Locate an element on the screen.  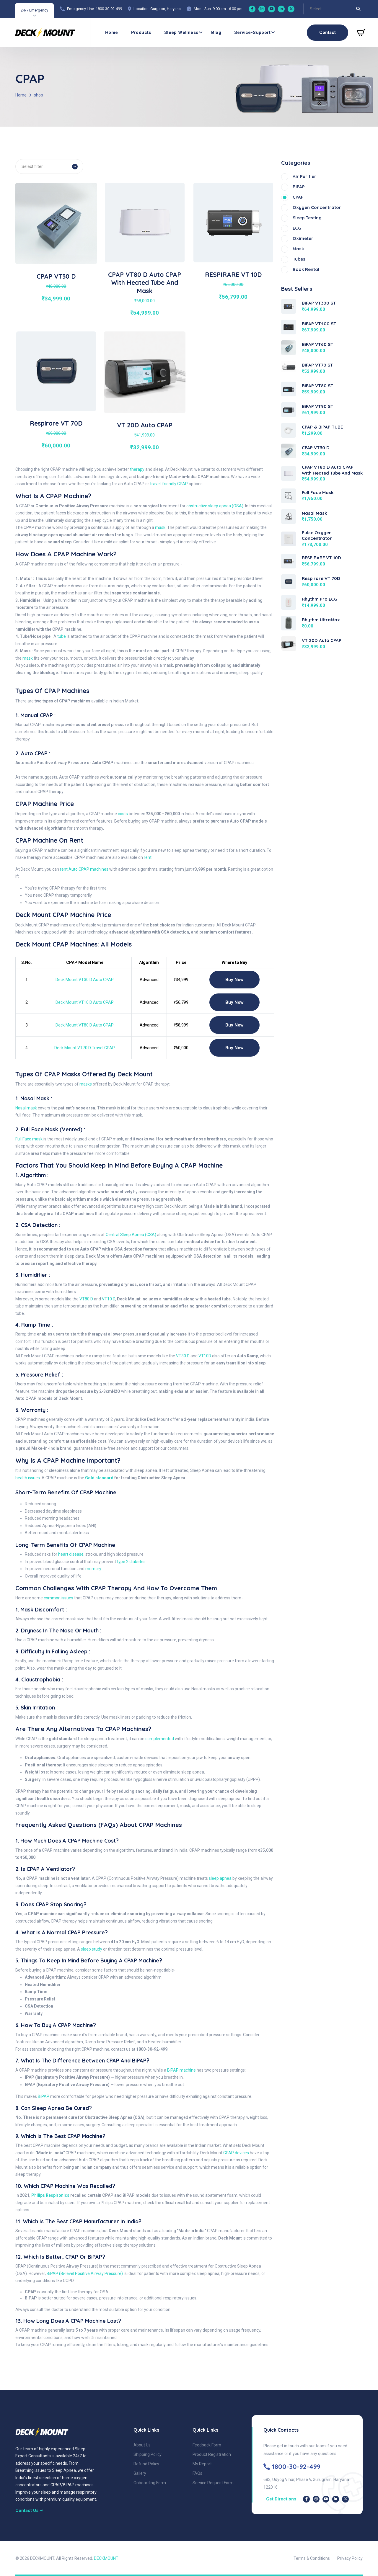
My Report is located at coordinates (202, 2463).